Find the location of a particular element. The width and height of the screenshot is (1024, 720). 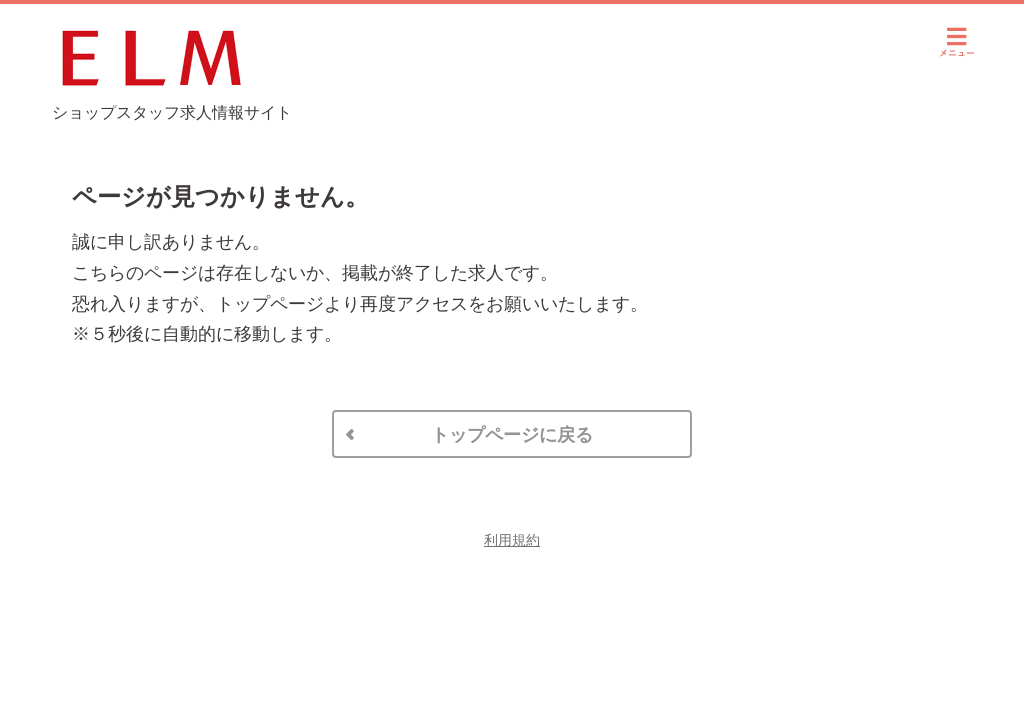

利用規約 is located at coordinates (512, 540).